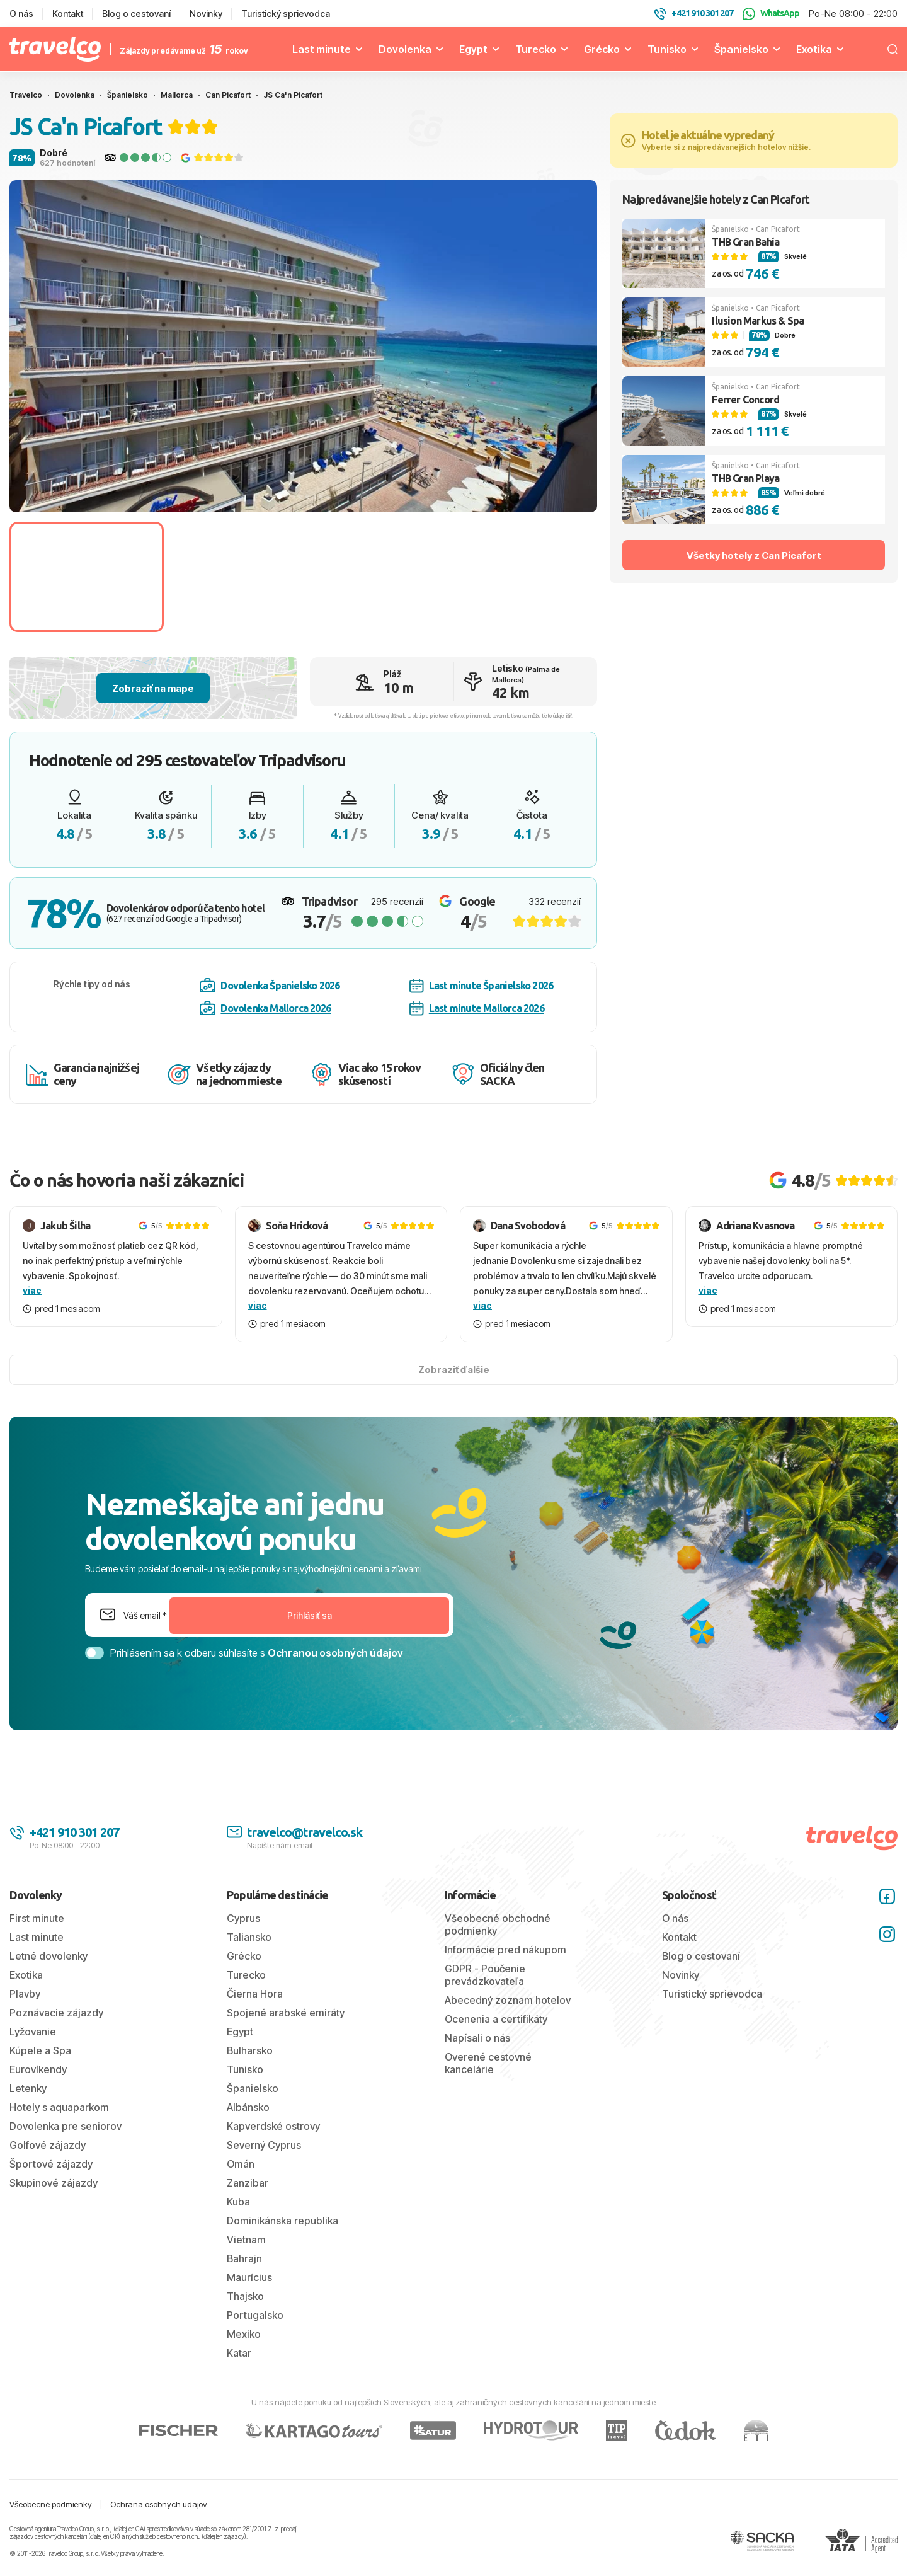  What do you see at coordinates (264, 2145) in the screenshot?
I see `Severný Cyprus` at bounding box center [264, 2145].